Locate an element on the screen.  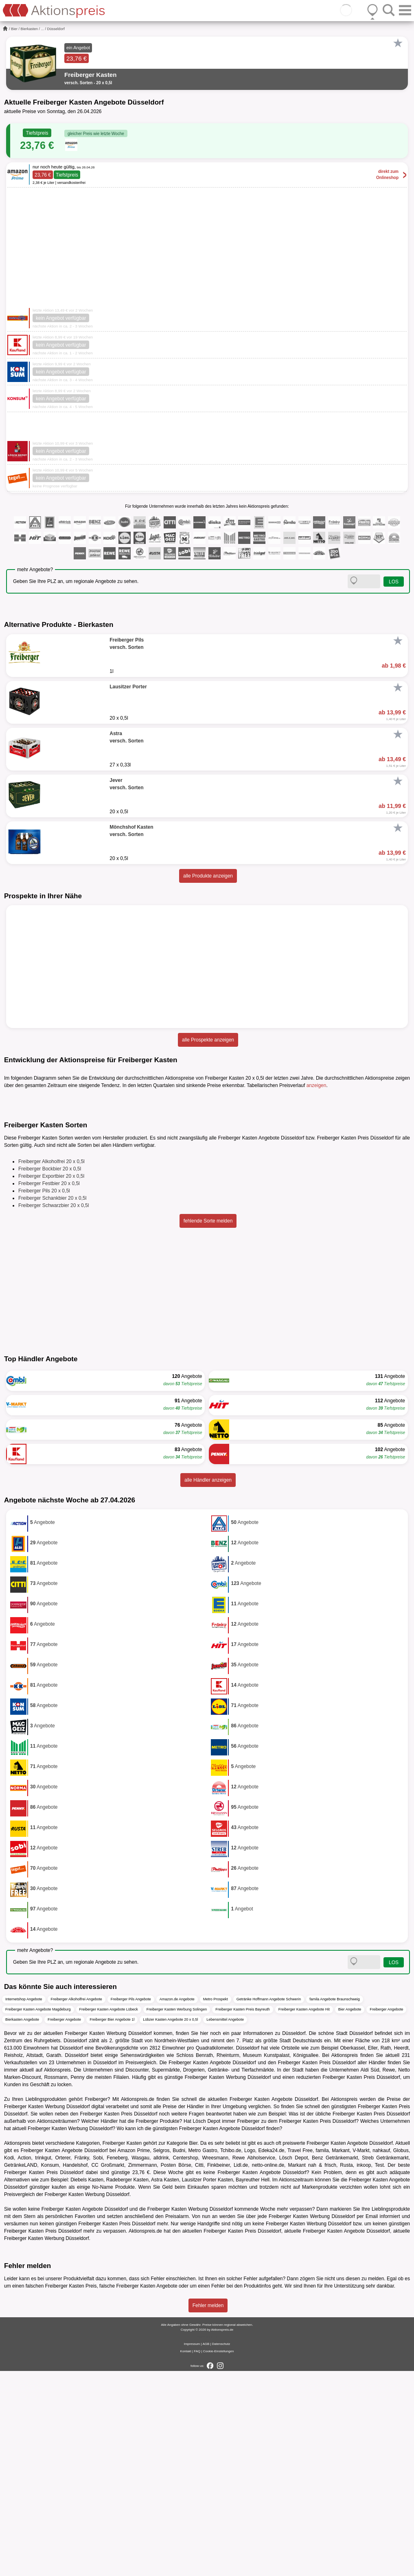
Freiberger Angebote is located at coordinates (386, 2214).